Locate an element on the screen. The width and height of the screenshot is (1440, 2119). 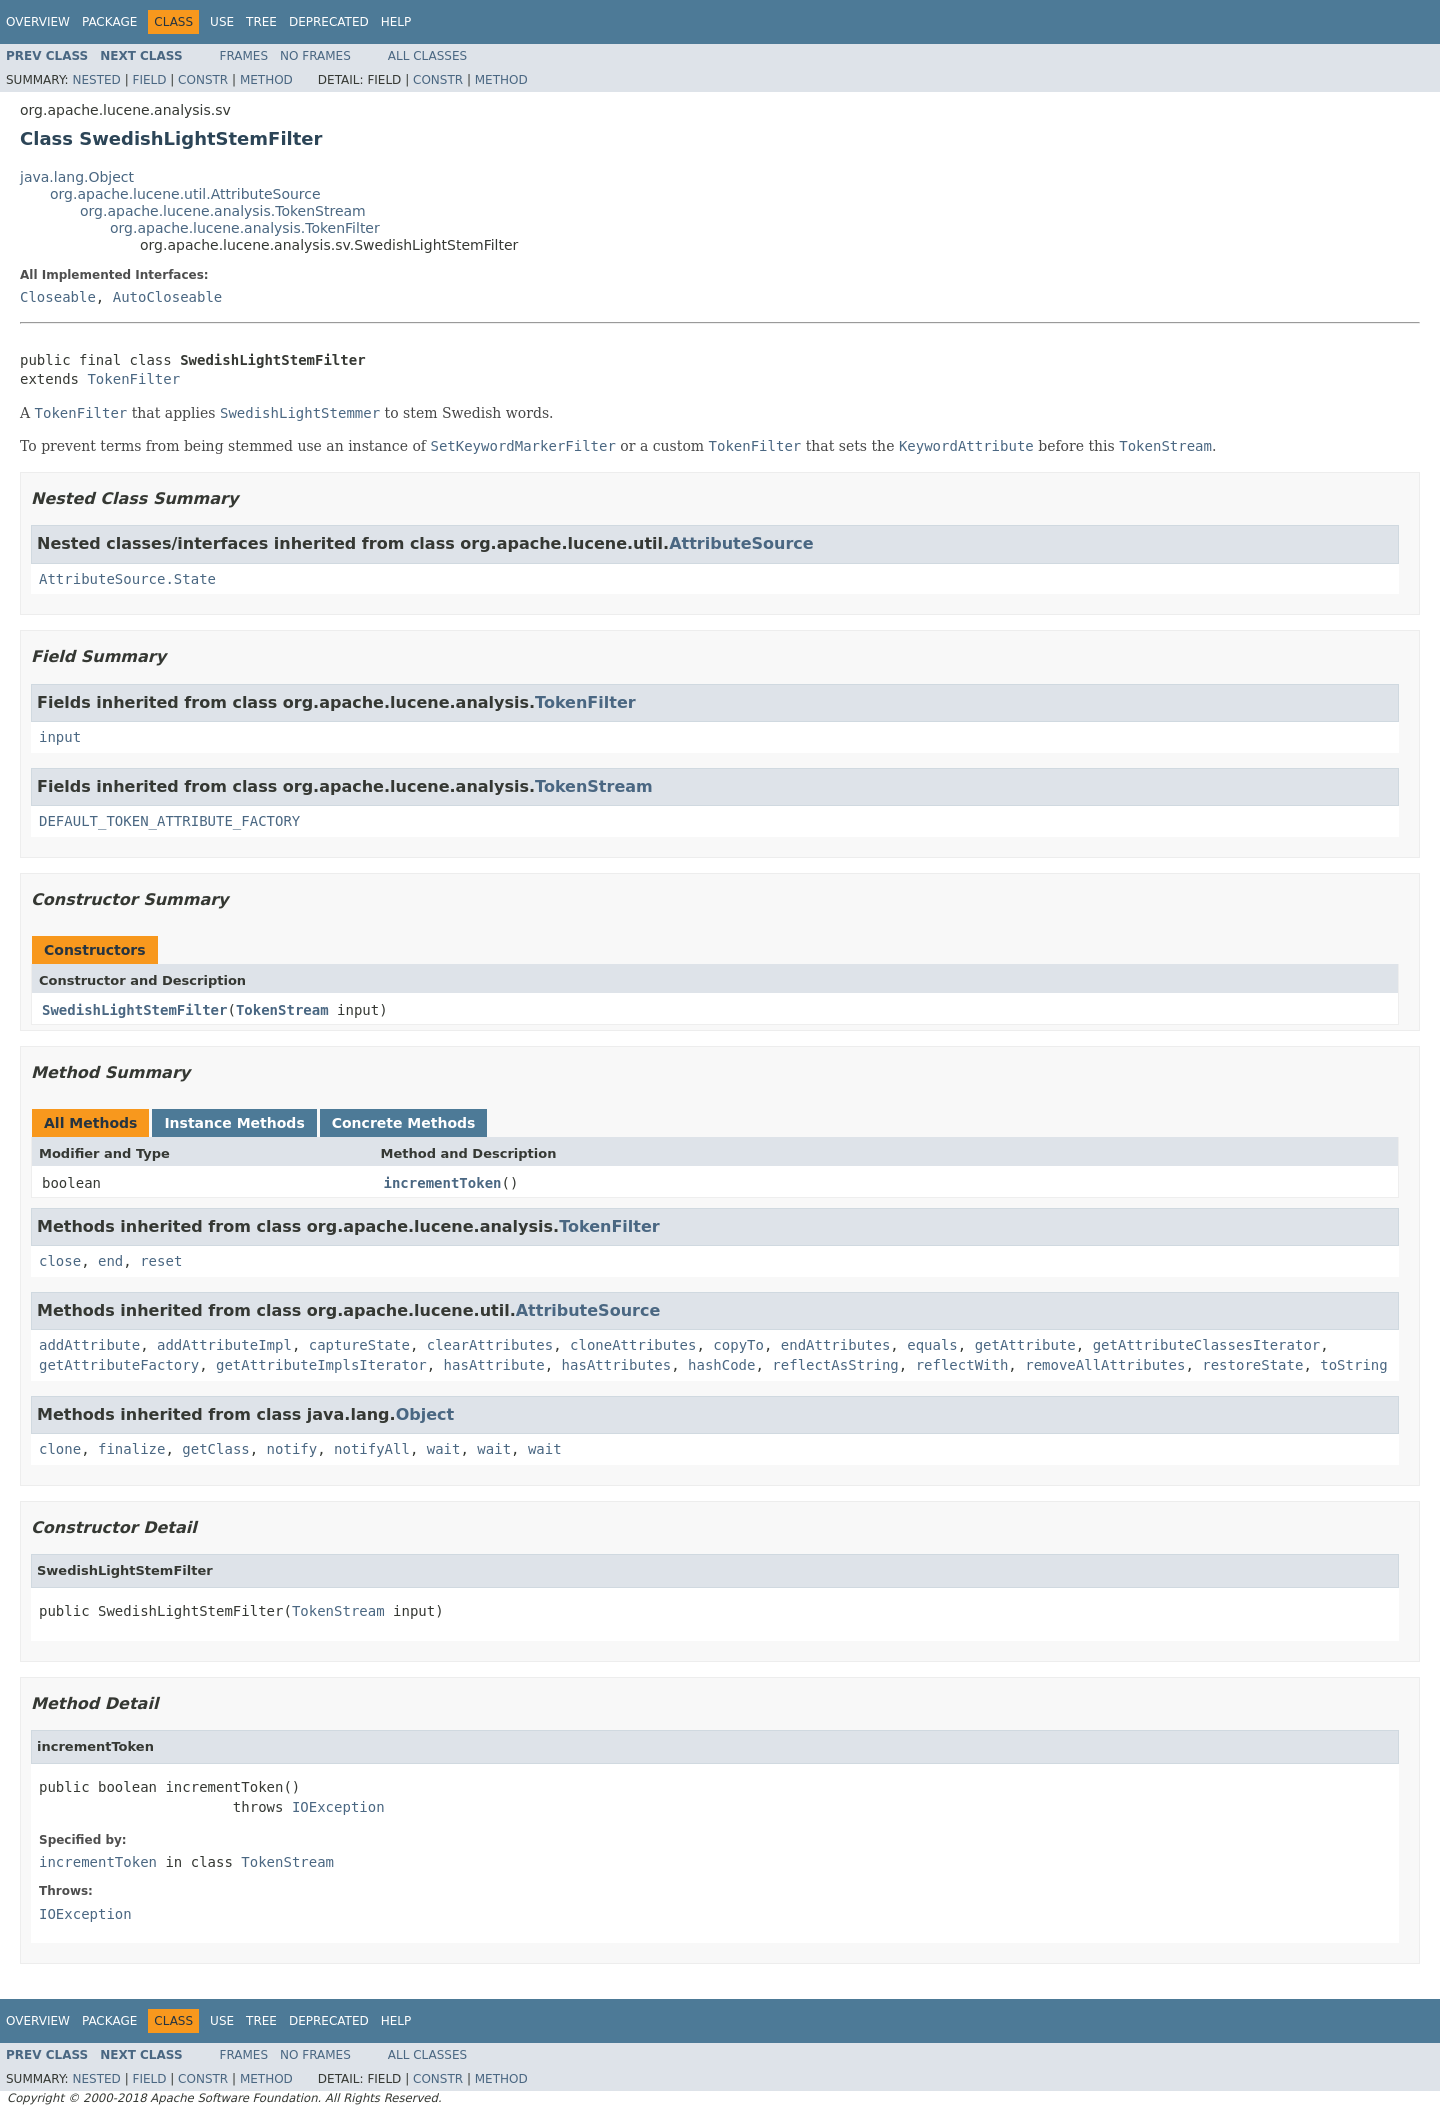
No Frames is located at coordinates (315, 56).